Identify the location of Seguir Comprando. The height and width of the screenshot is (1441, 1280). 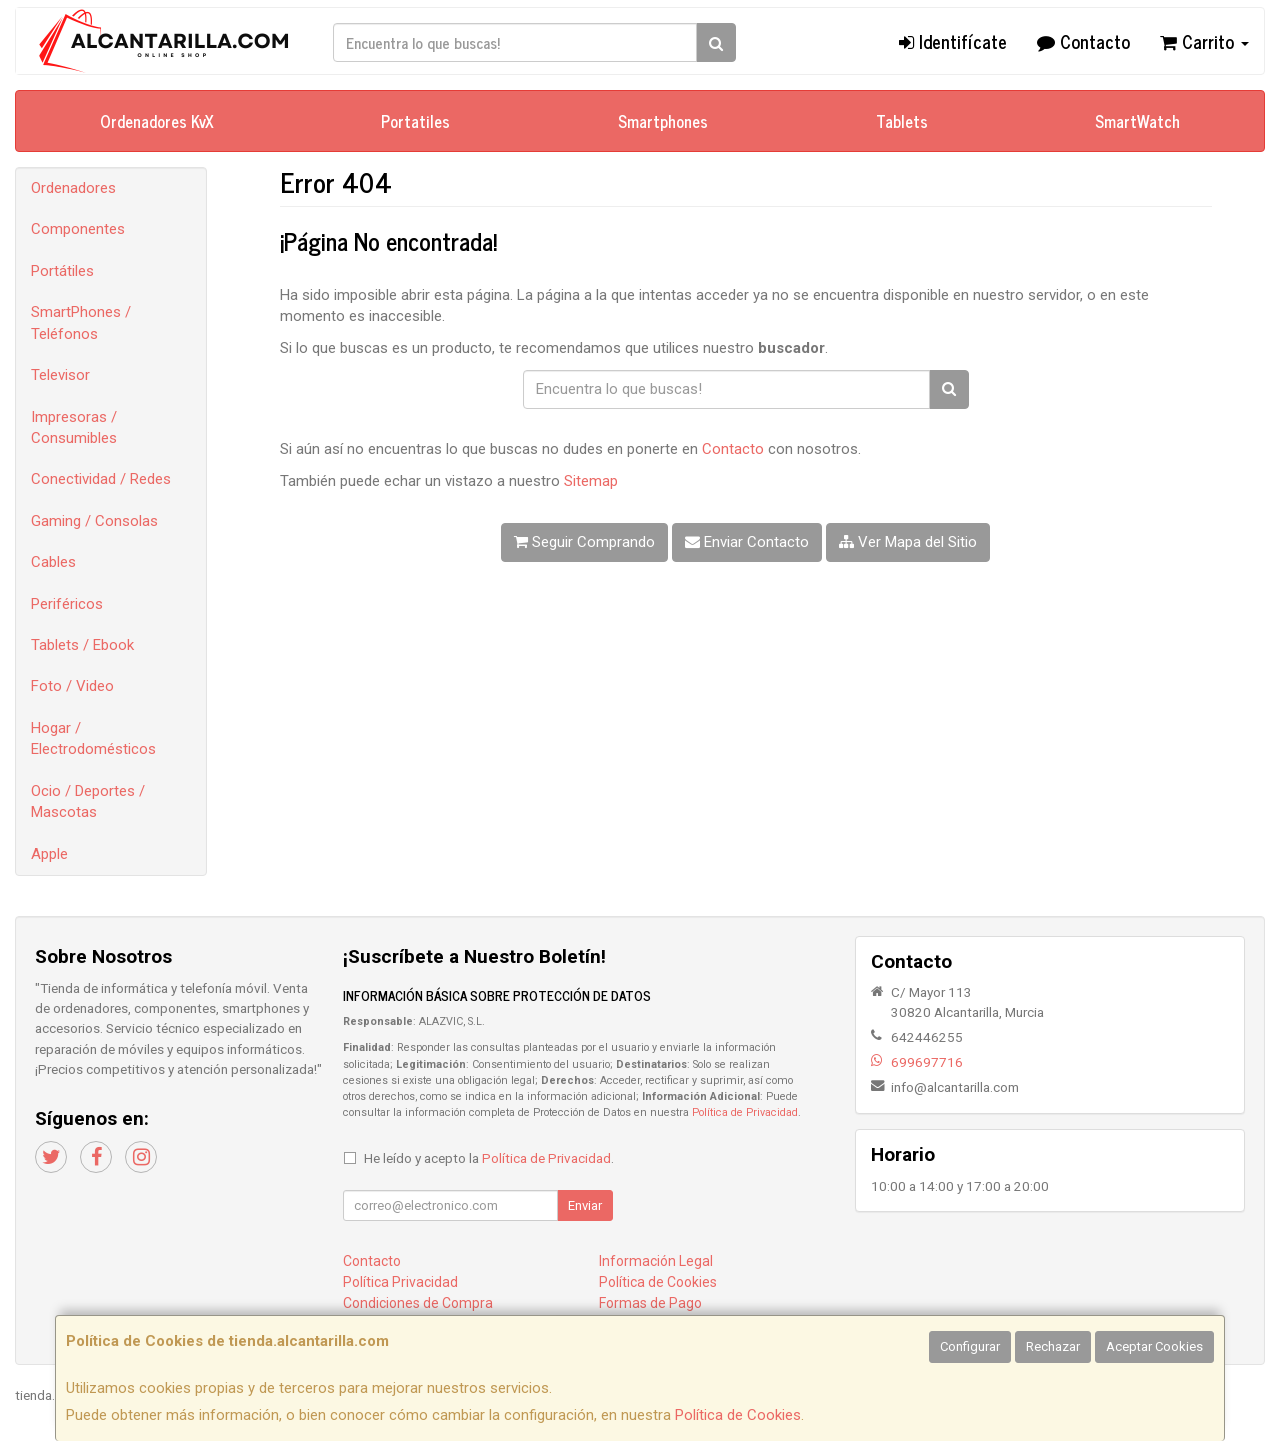
(584, 542).